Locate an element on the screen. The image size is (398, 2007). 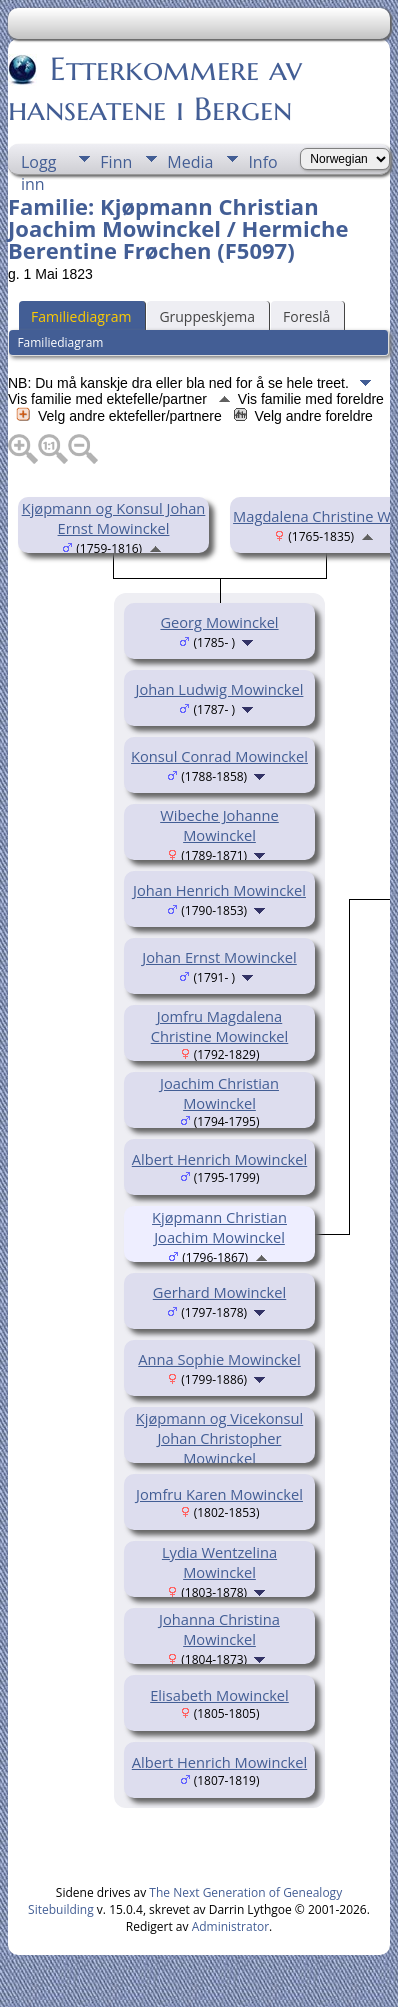
Gerhard Mowinckel is located at coordinates (219, 1292).